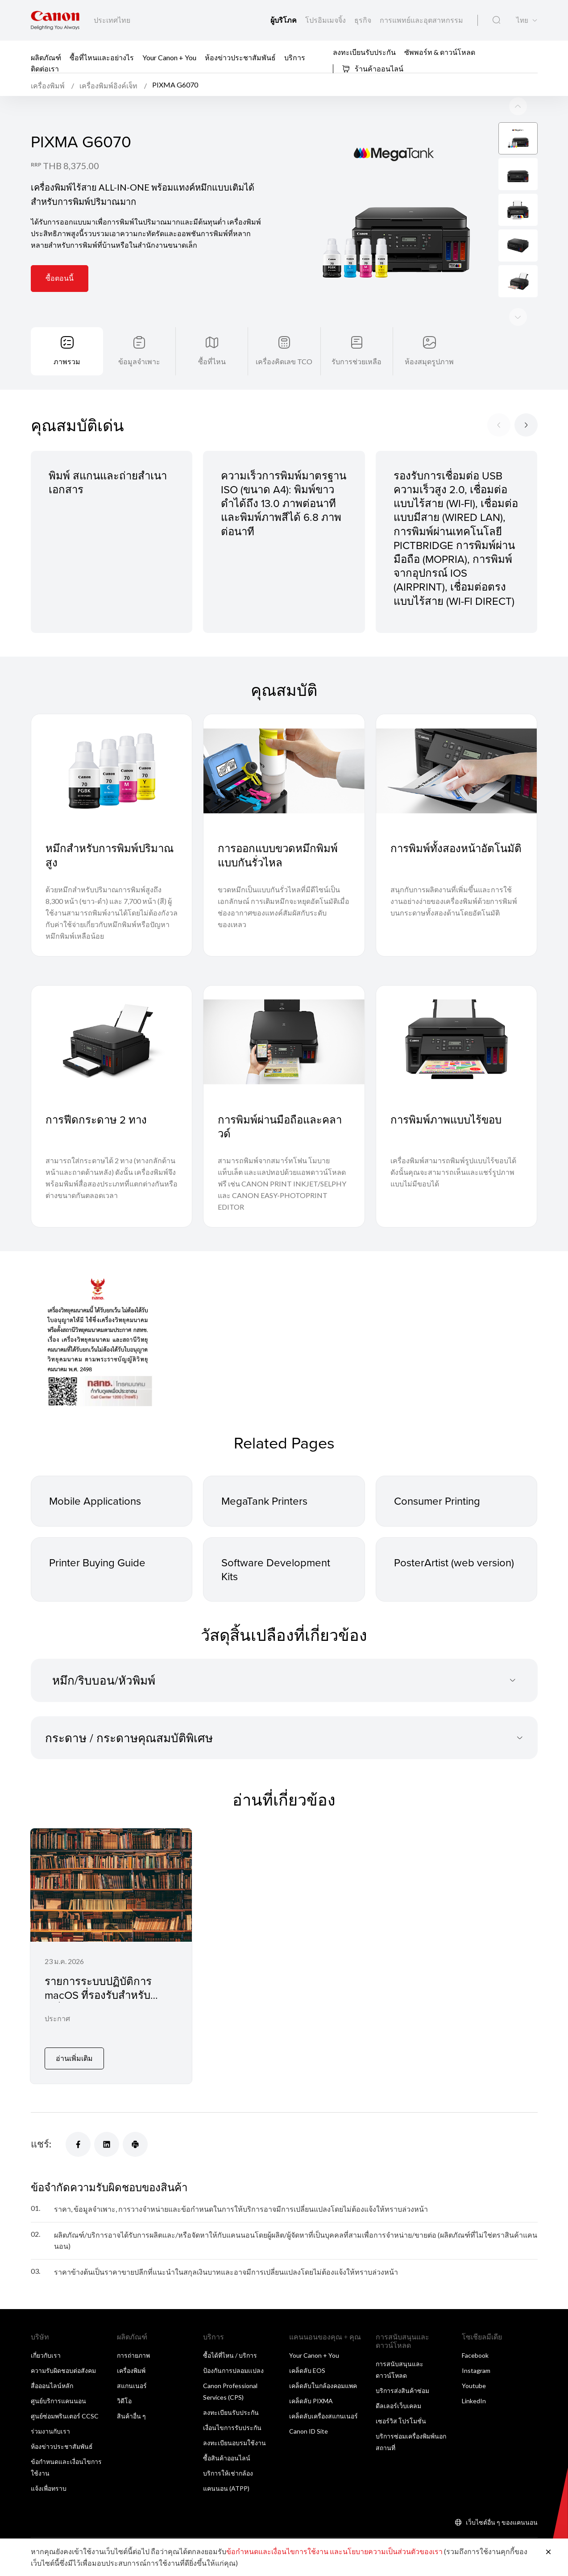  Describe the element at coordinates (228, 2473) in the screenshot. I see `บริการให้เช่ากล้อง` at that location.